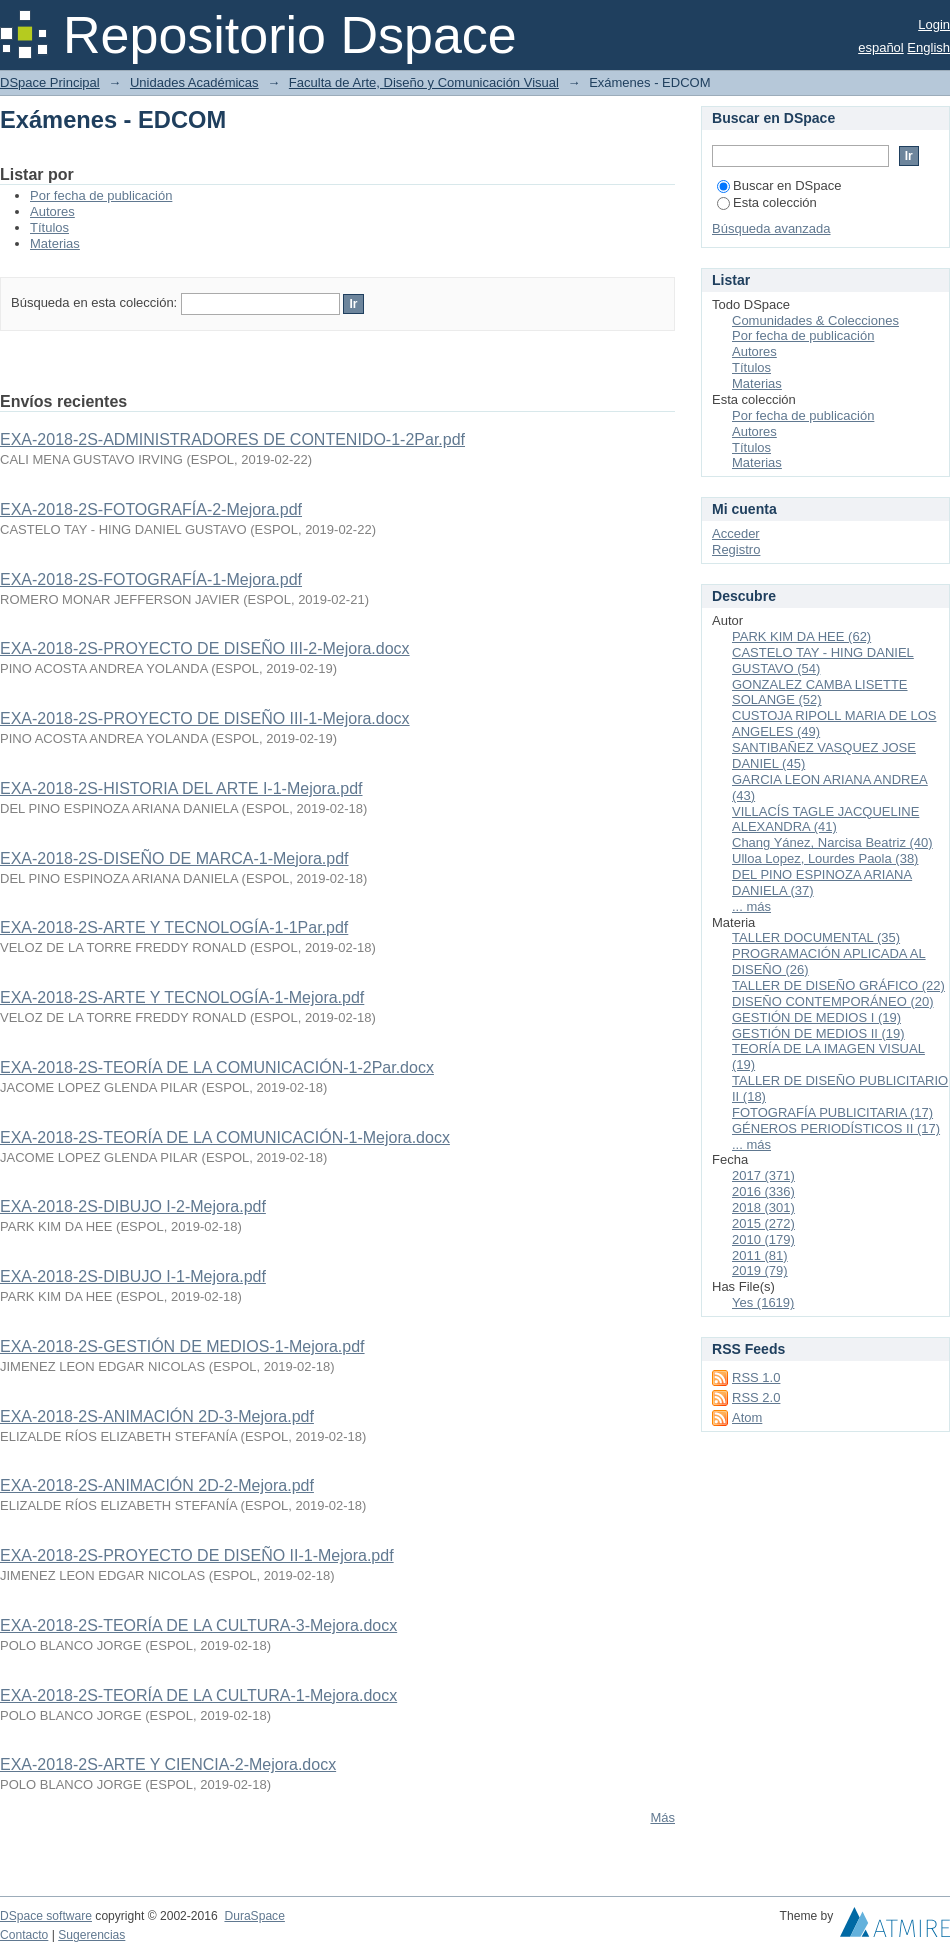 This screenshot has width=950, height=1947. I want to click on EXA-2018-2S-TEORÍA DE LA CULTURA-1-Mejora.docx, so click(198, 1695).